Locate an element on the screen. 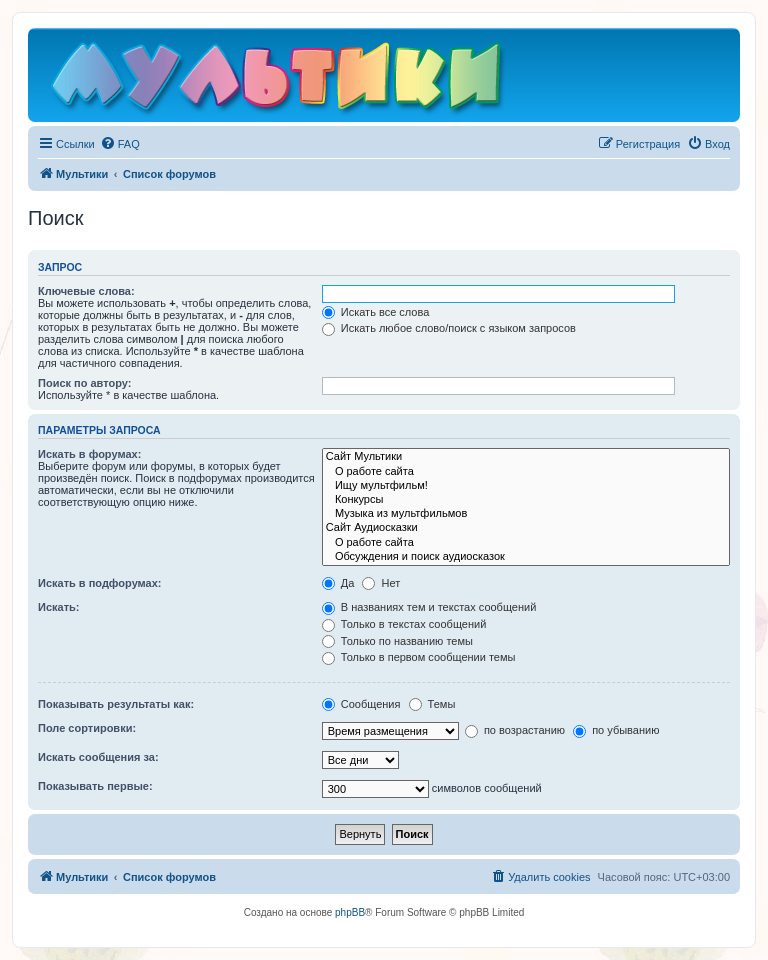  Искать сообщения за: is located at coordinates (98, 757).